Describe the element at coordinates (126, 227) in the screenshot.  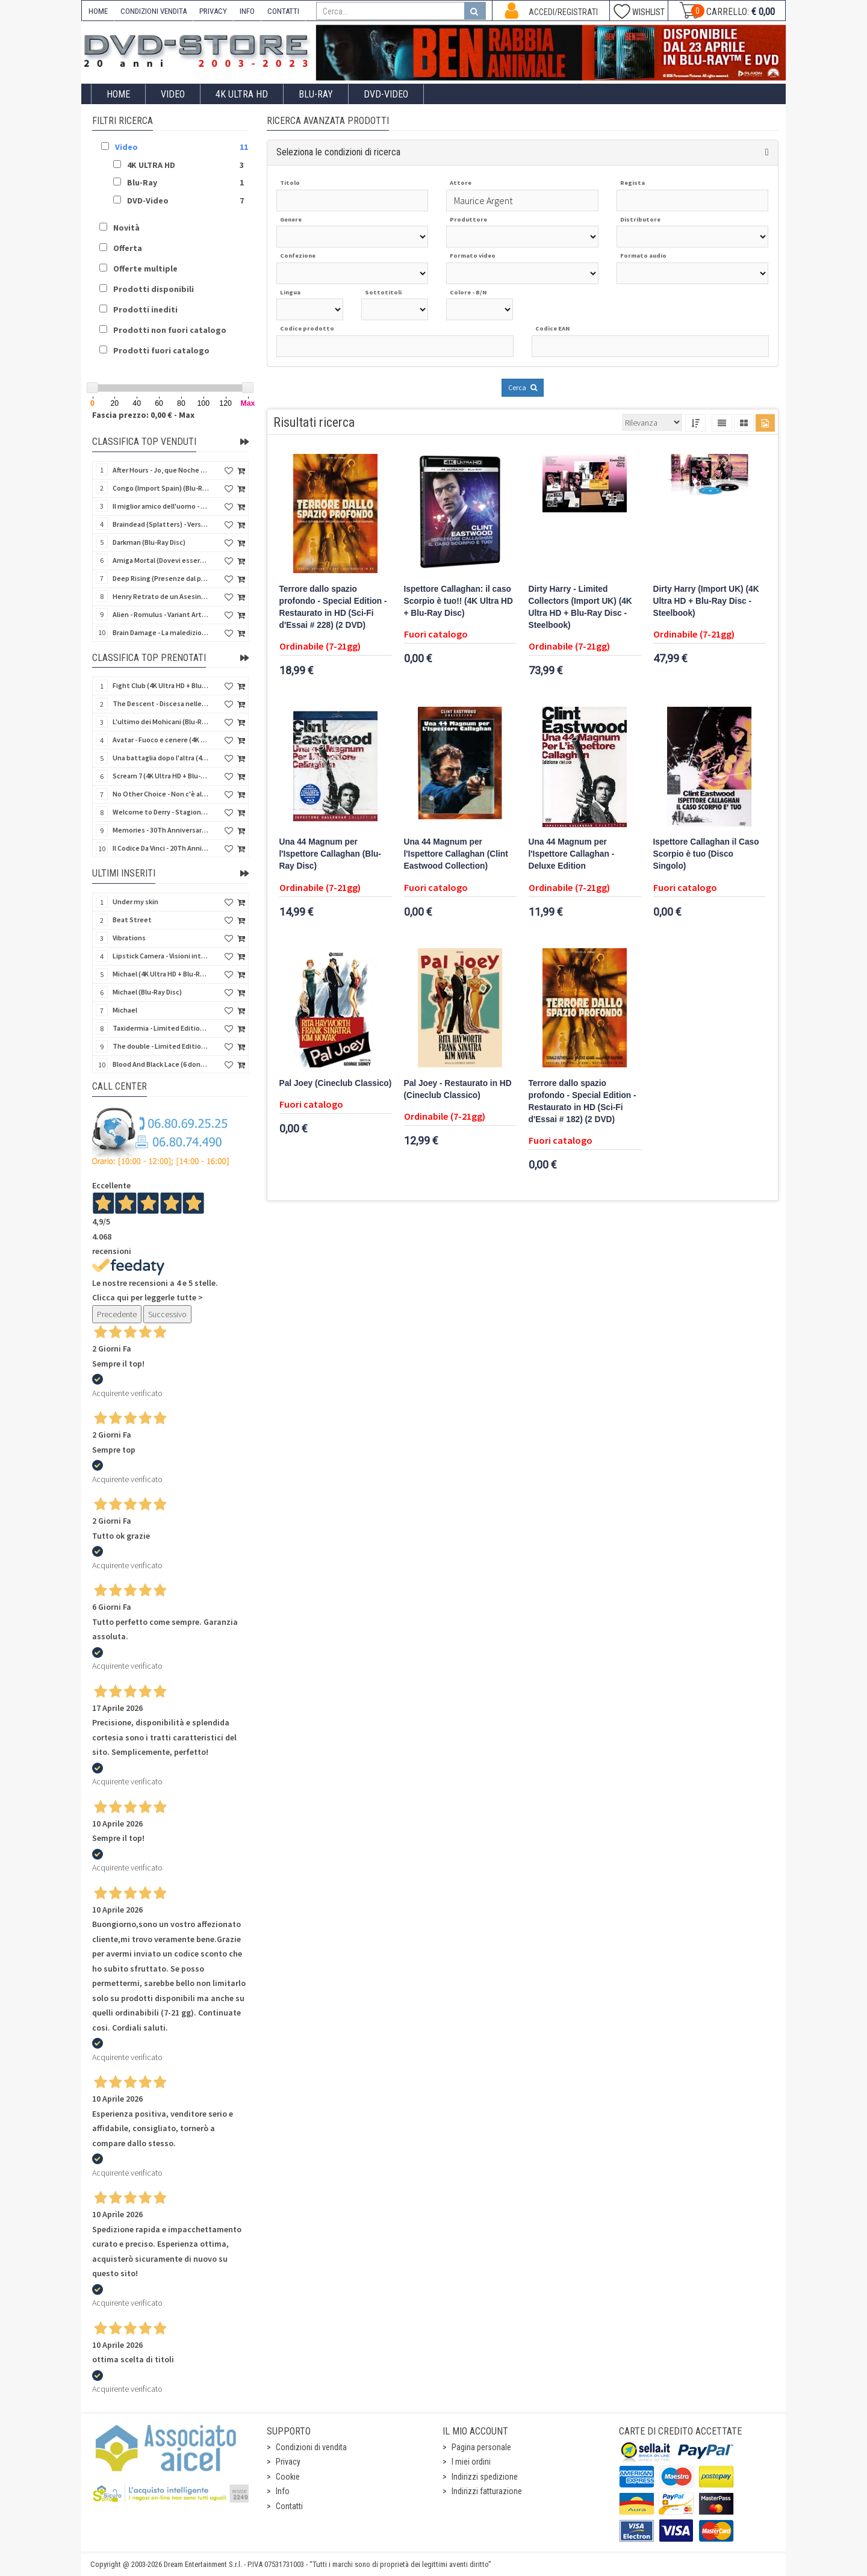
I see `Novità` at that location.